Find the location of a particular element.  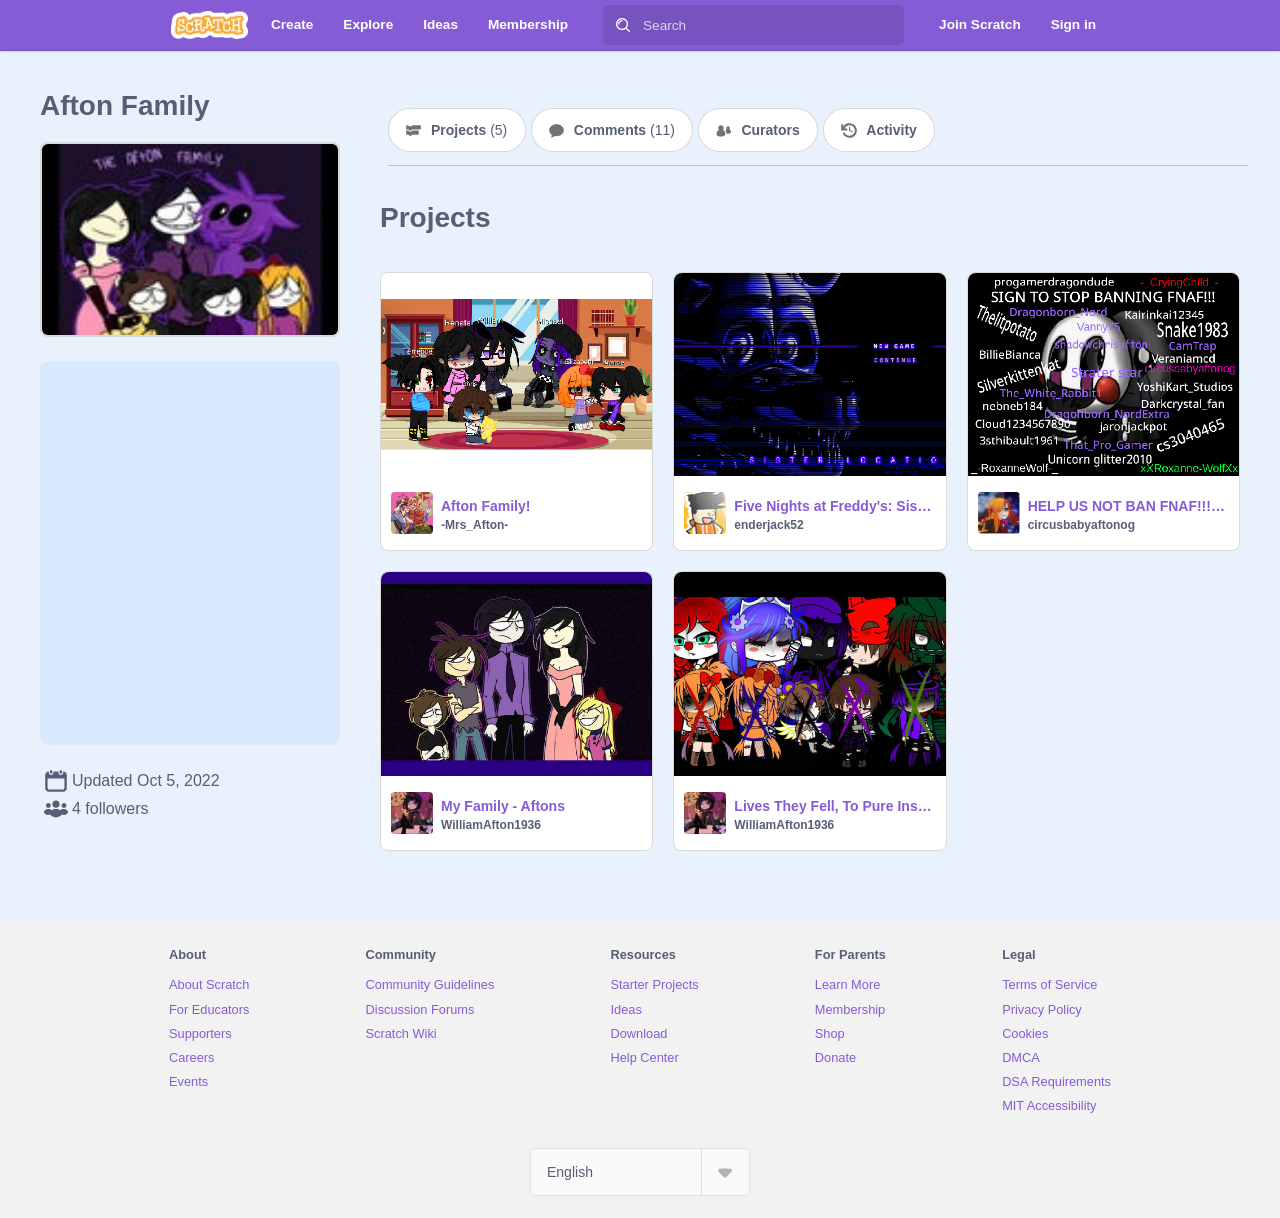

Afton Family! is located at coordinates (485, 506).